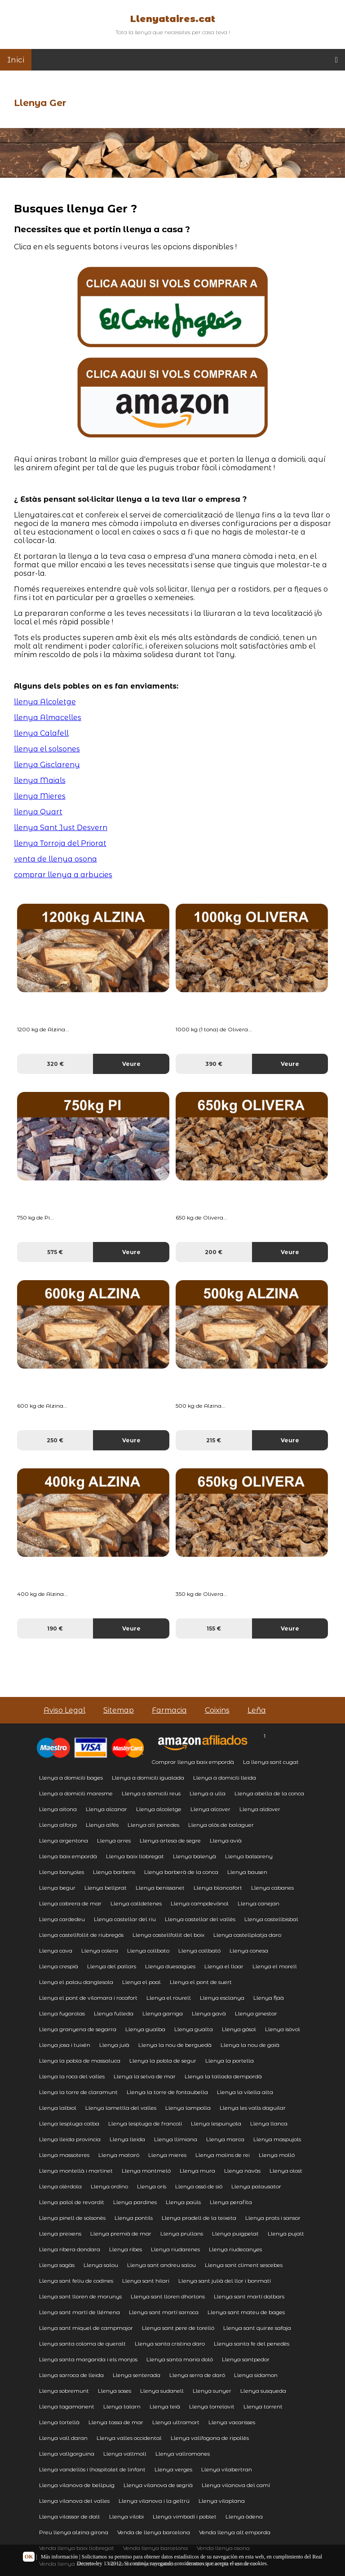 The width and height of the screenshot is (345, 2576). I want to click on Llenya preixens, so click(60, 2233).